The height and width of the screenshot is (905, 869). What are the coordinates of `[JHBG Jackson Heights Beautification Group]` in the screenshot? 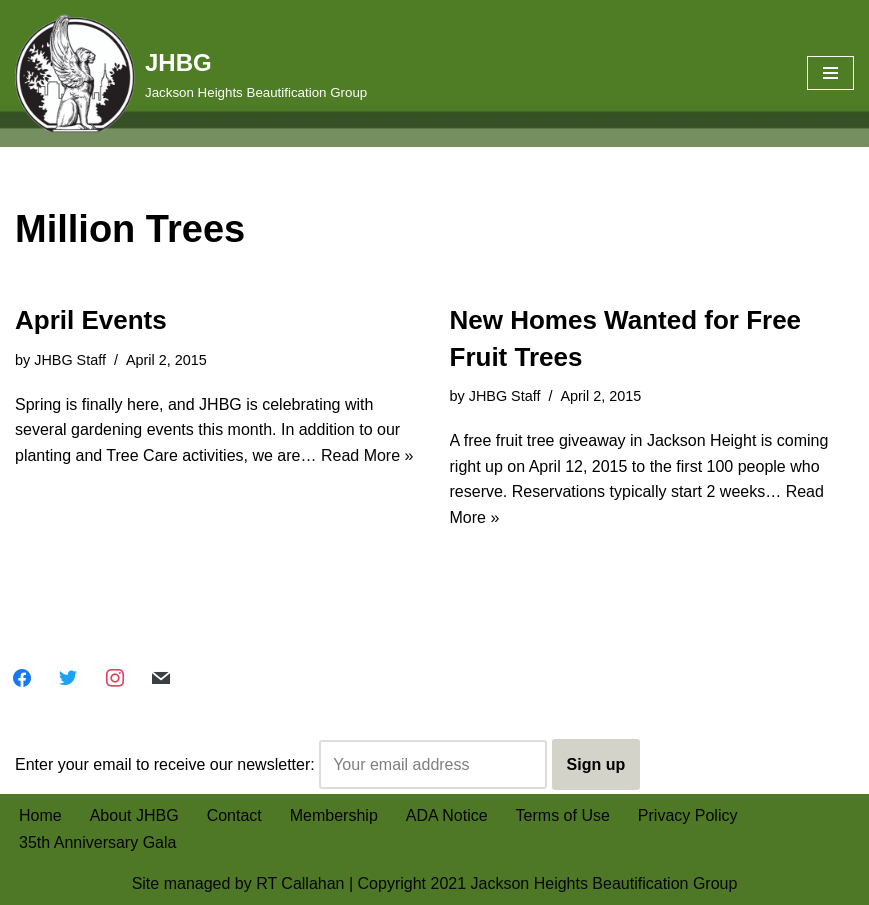 It's located at (191, 73).